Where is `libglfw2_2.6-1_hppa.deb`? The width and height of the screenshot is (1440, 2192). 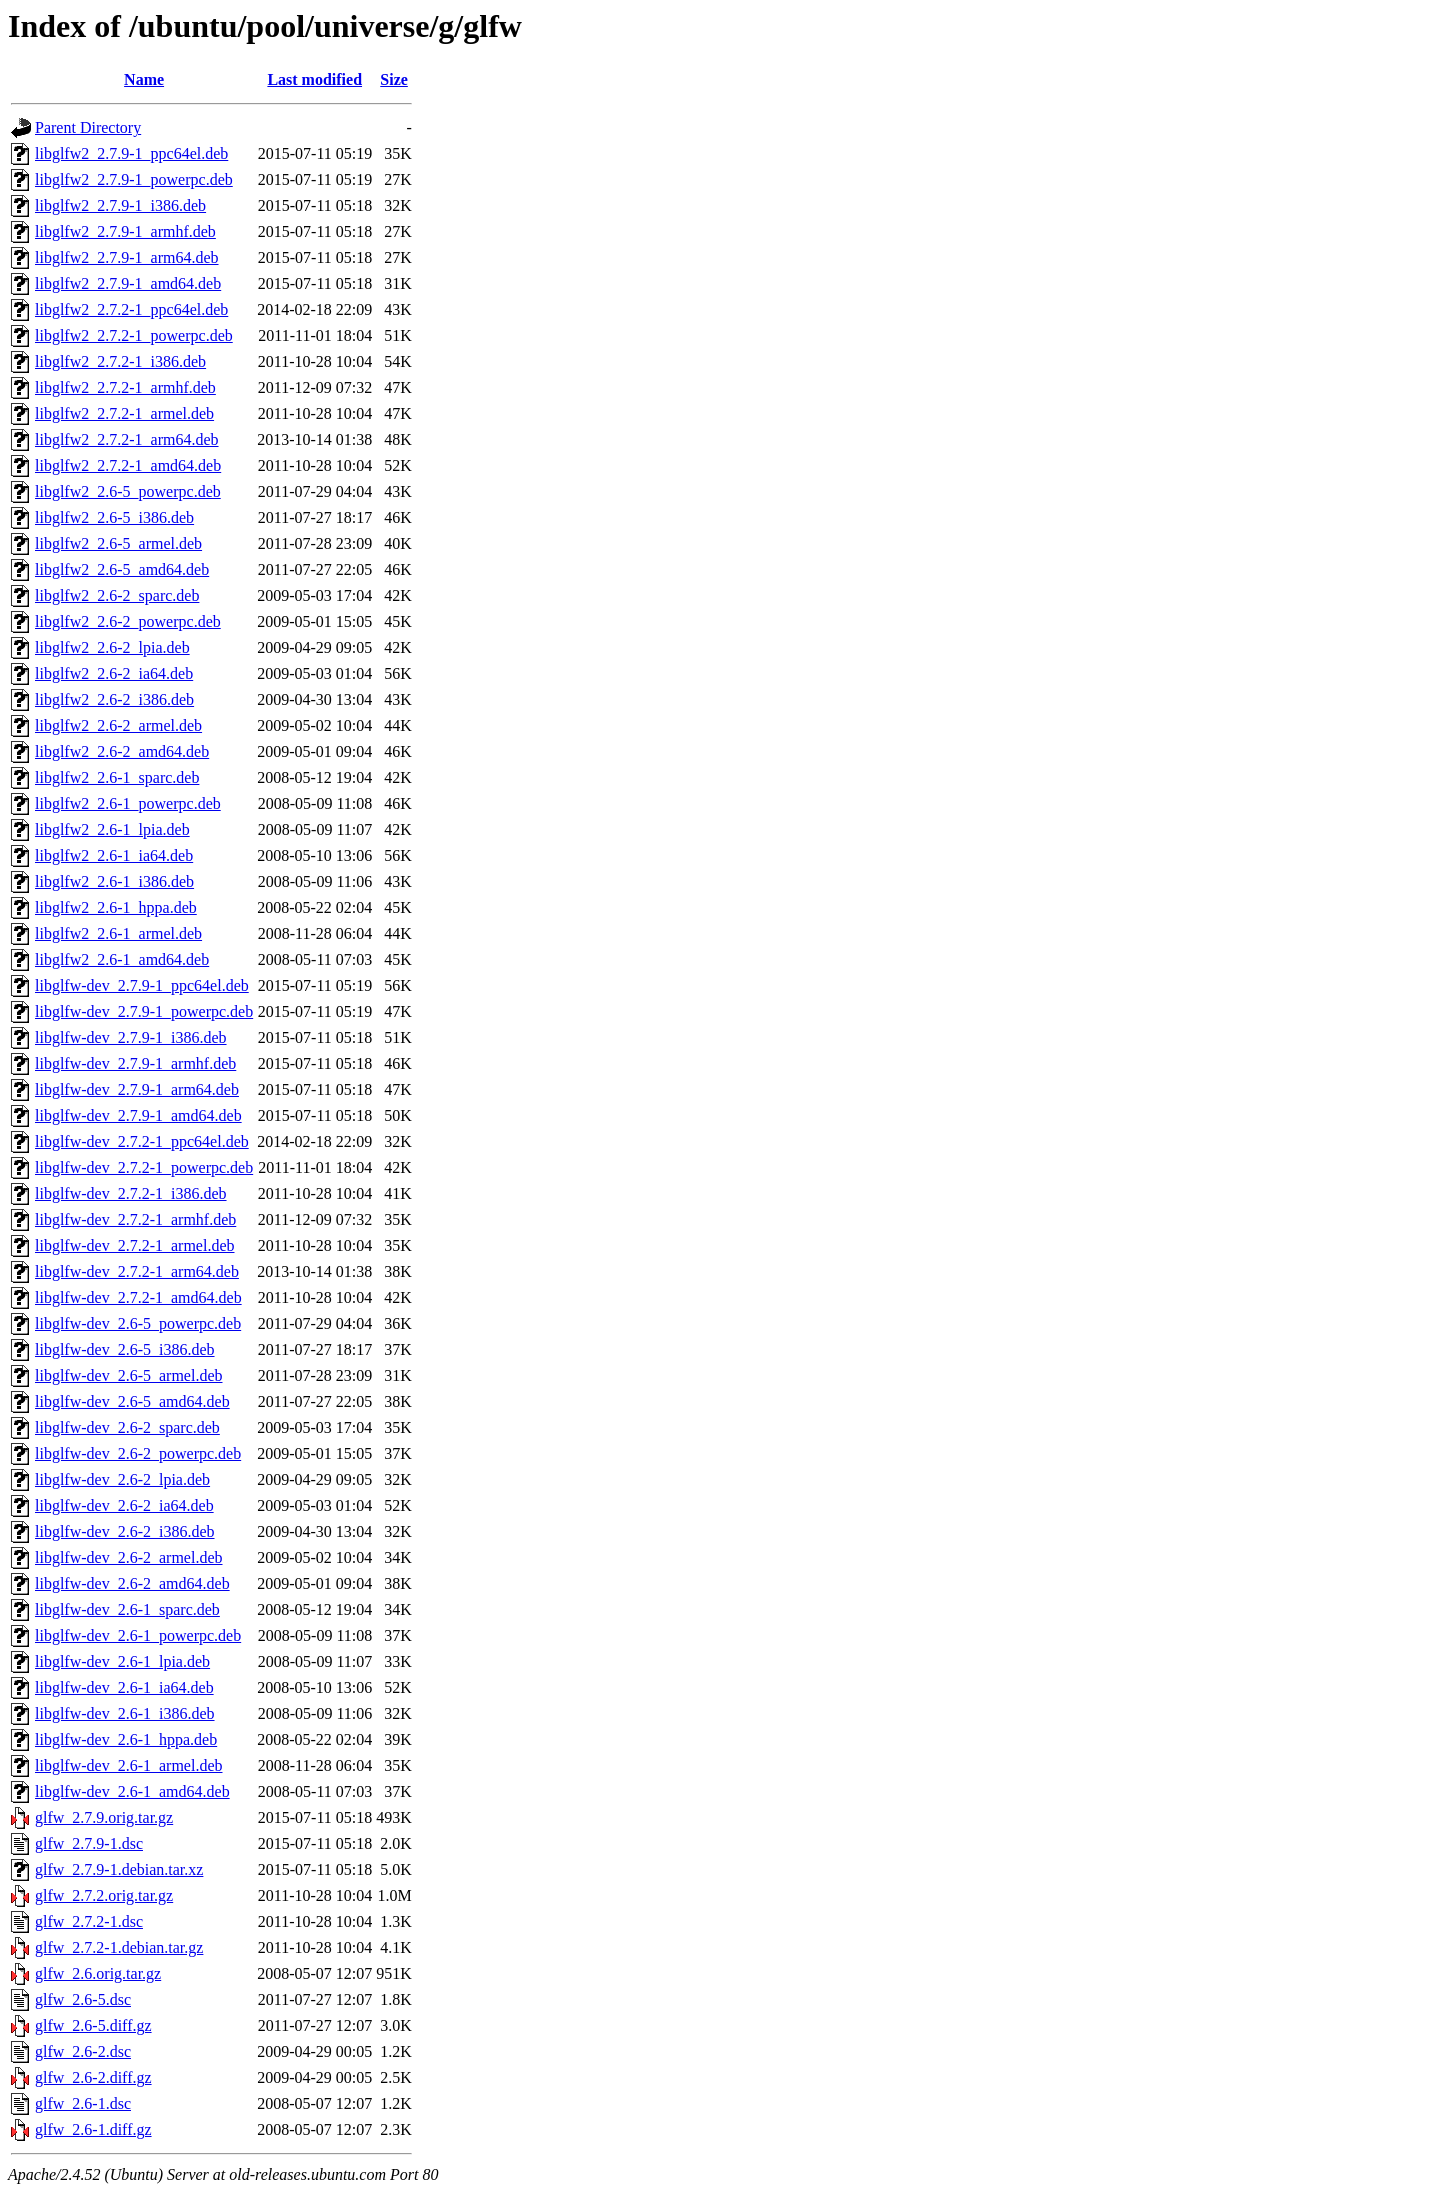 libglfw2_2.6-1_hppa.deb is located at coordinates (116, 907).